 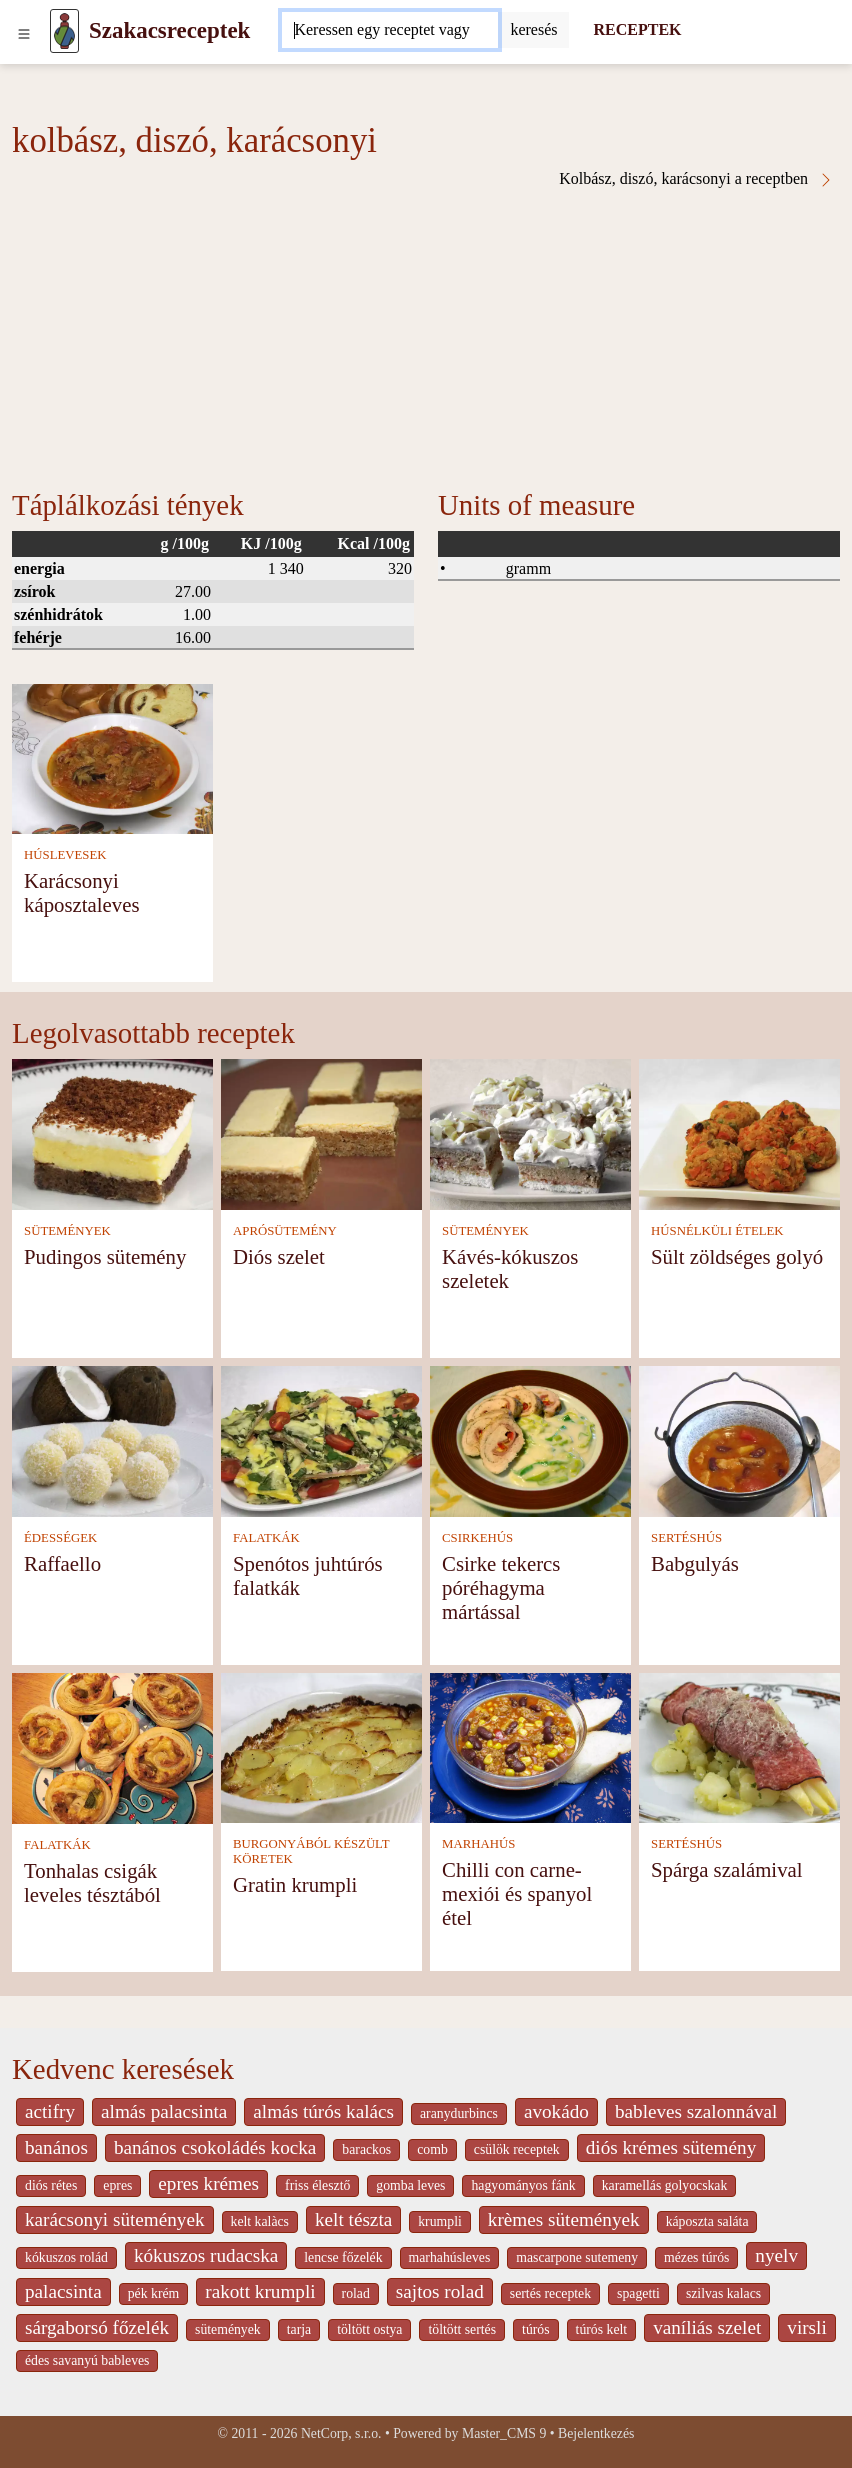 I want to click on vaníliás szelet, so click(x=707, y=2327).